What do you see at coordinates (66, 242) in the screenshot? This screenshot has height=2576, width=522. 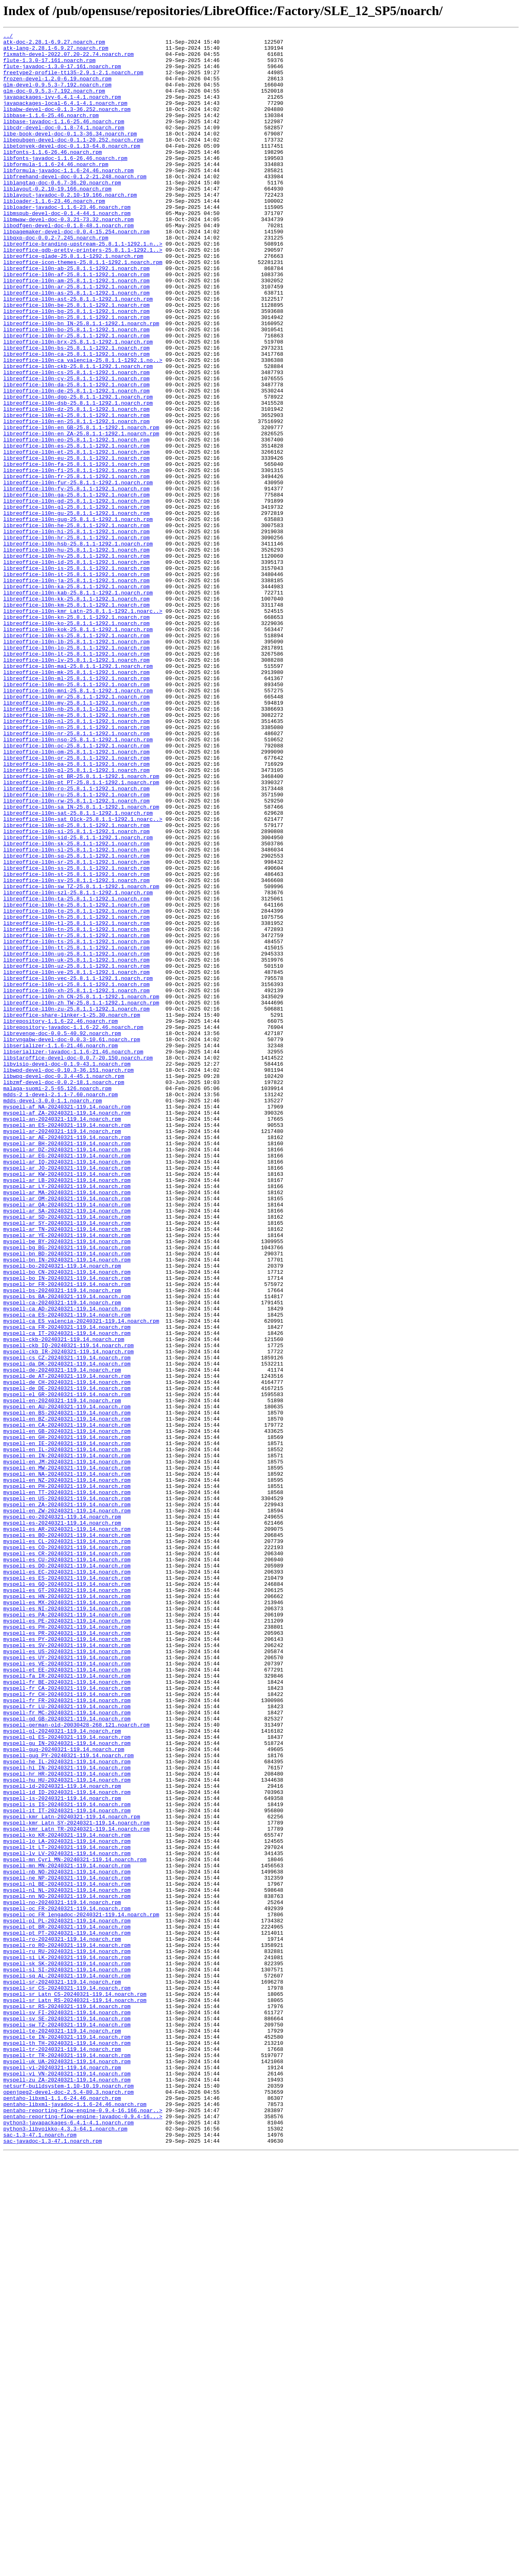 I see `libloader-javadoc-1.1.6-23.46.noarch.rpm` at bounding box center [66, 242].